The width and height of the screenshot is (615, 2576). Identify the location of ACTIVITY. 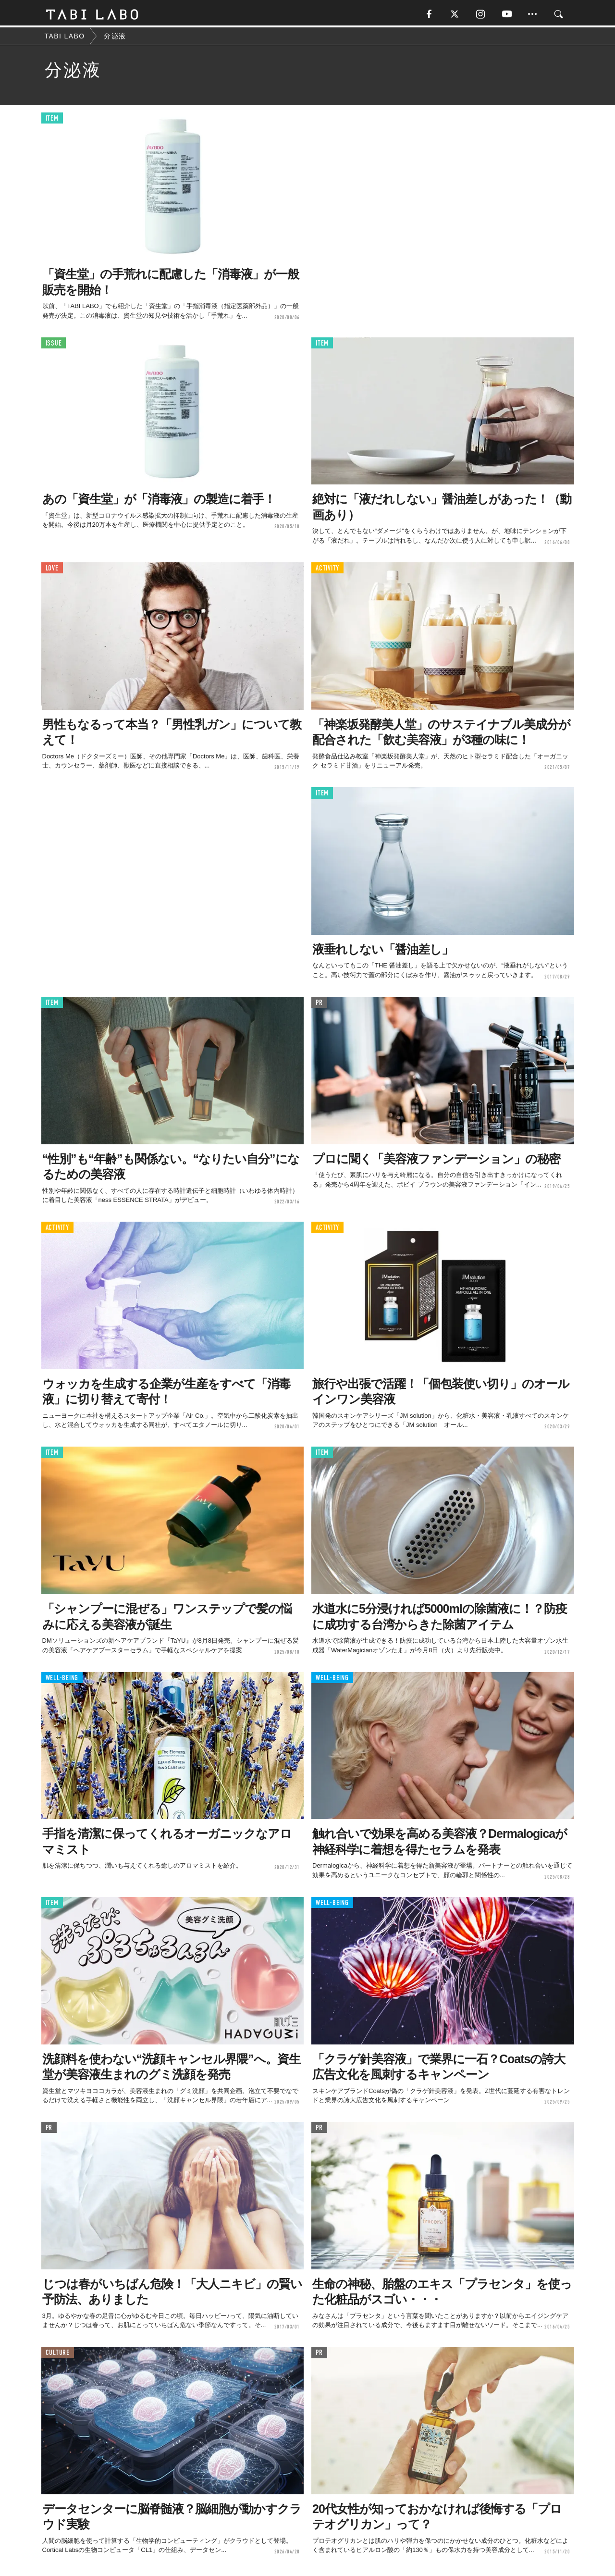
(327, 569).